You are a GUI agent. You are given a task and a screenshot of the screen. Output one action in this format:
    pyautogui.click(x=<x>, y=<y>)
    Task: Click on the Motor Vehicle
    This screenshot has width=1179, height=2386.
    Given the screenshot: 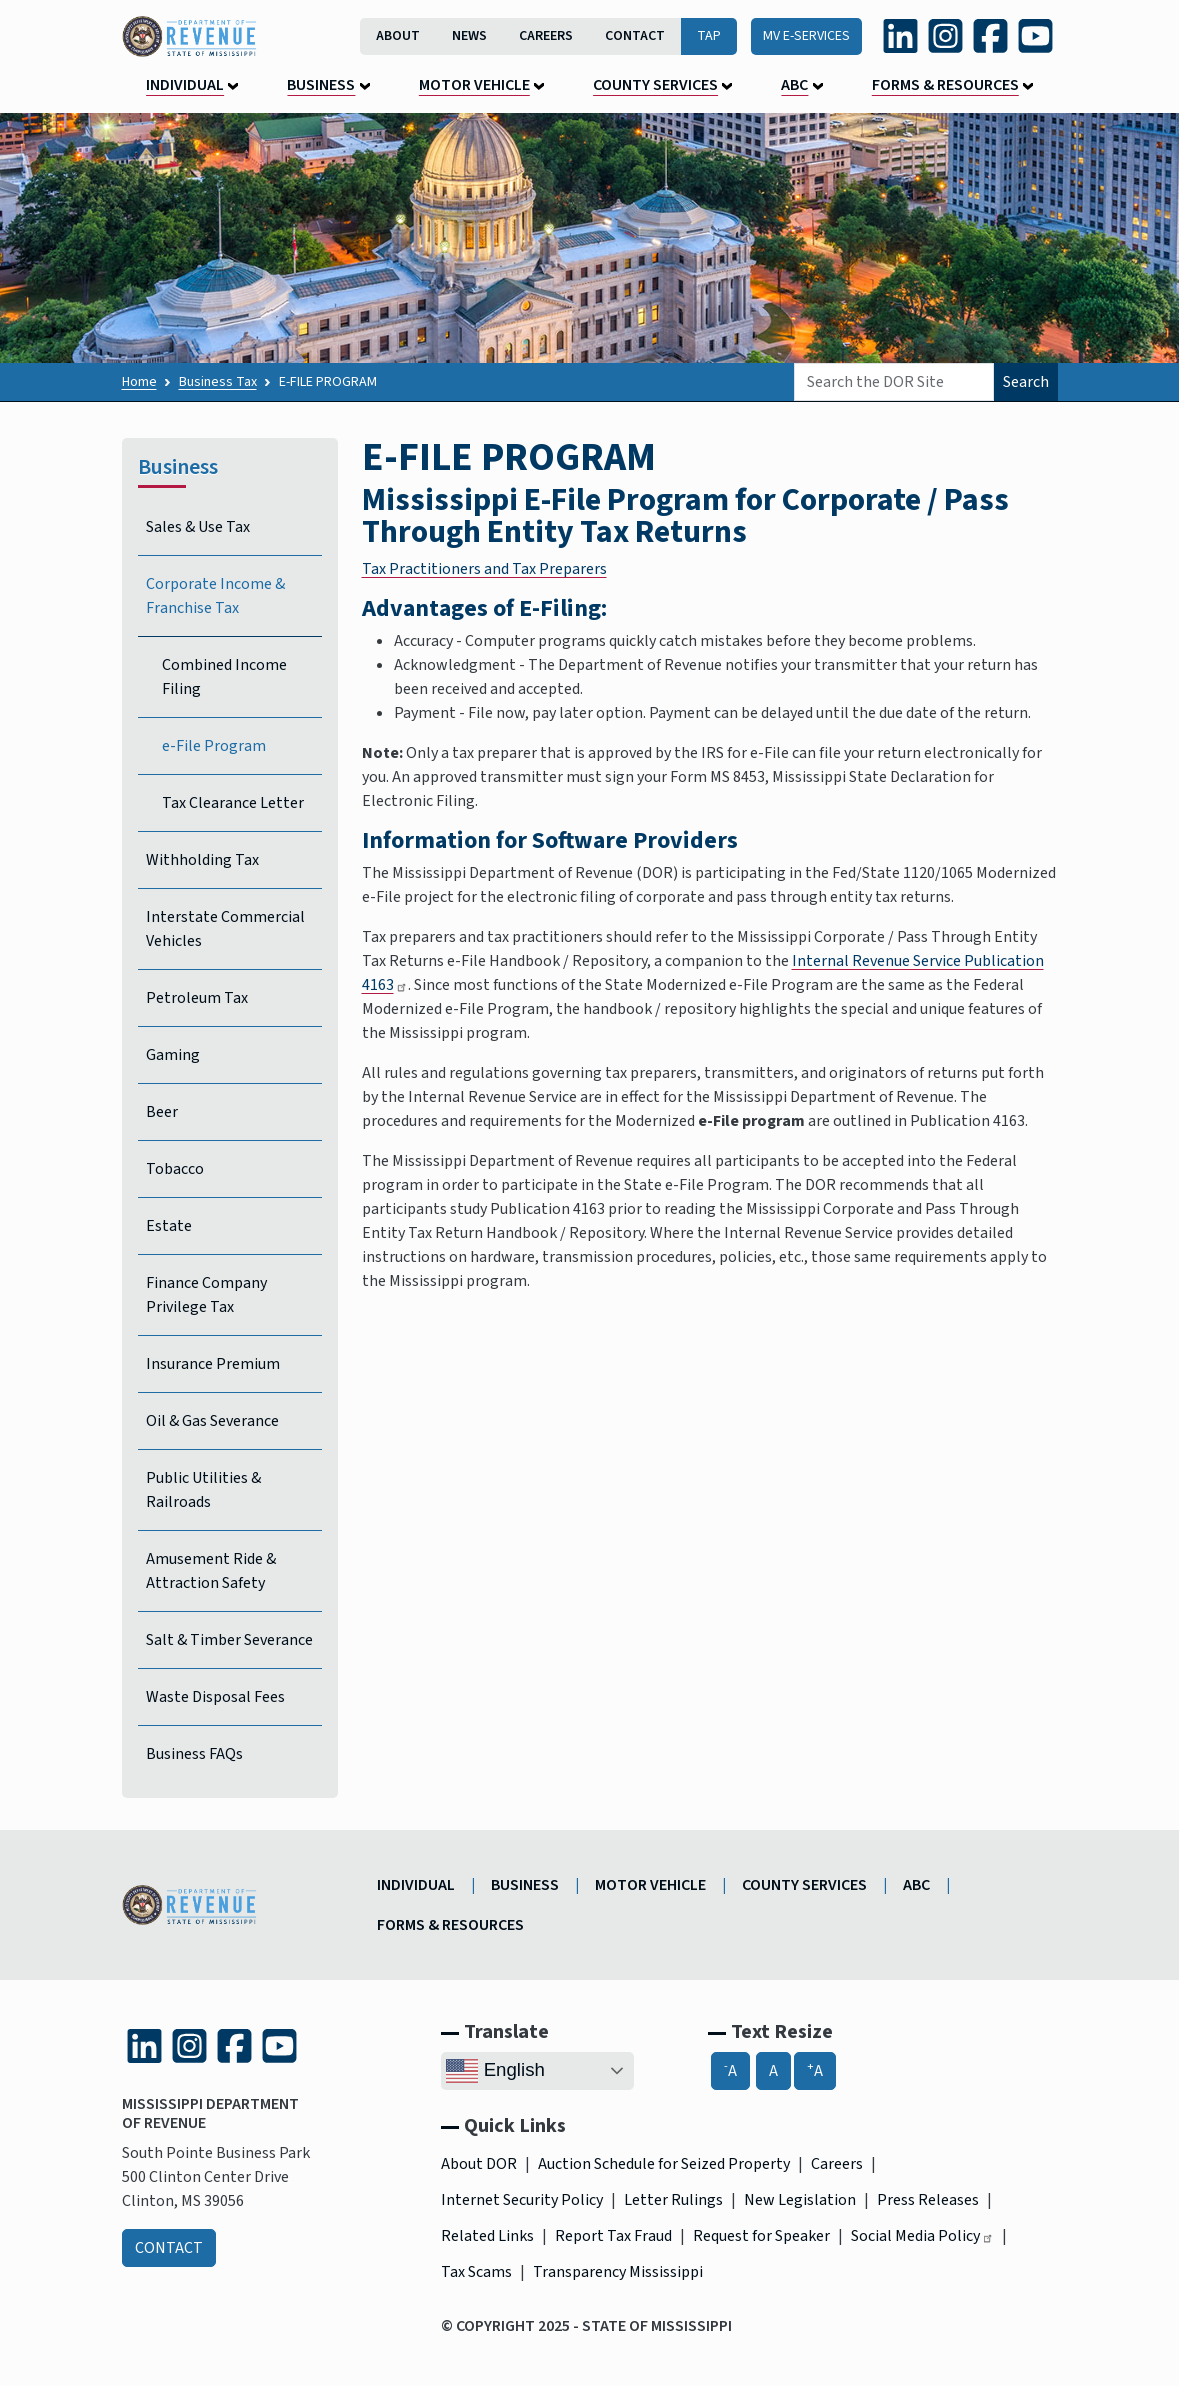 What is the action you would take?
    pyautogui.click(x=474, y=85)
    